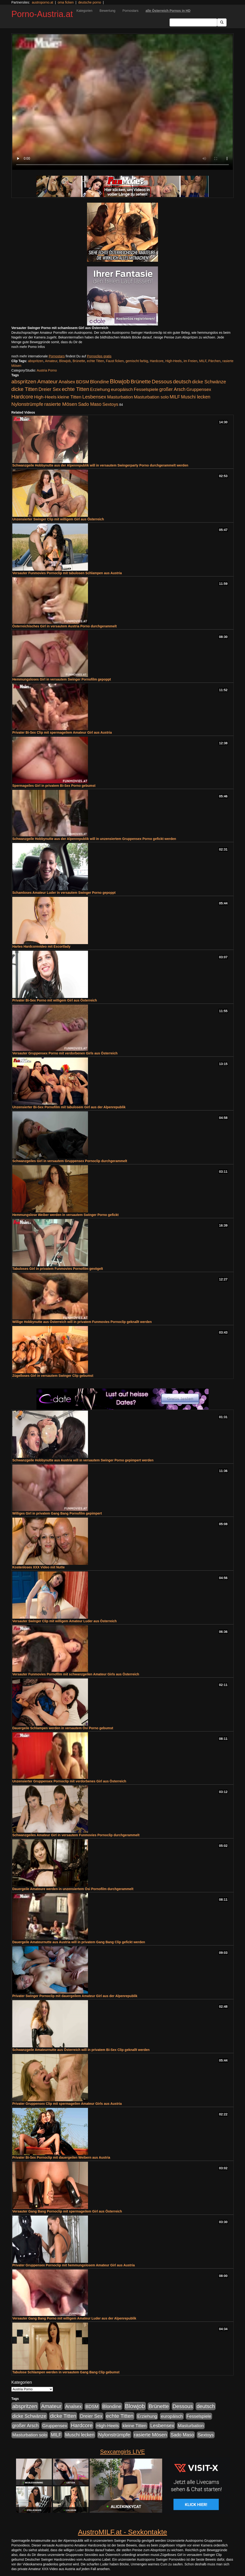 This screenshot has width=245, height=2576. What do you see at coordinates (41, 946) in the screenshot?
I see `Hartes Hardcorevideo mit Escortlady` at bounding box center [41, 946].